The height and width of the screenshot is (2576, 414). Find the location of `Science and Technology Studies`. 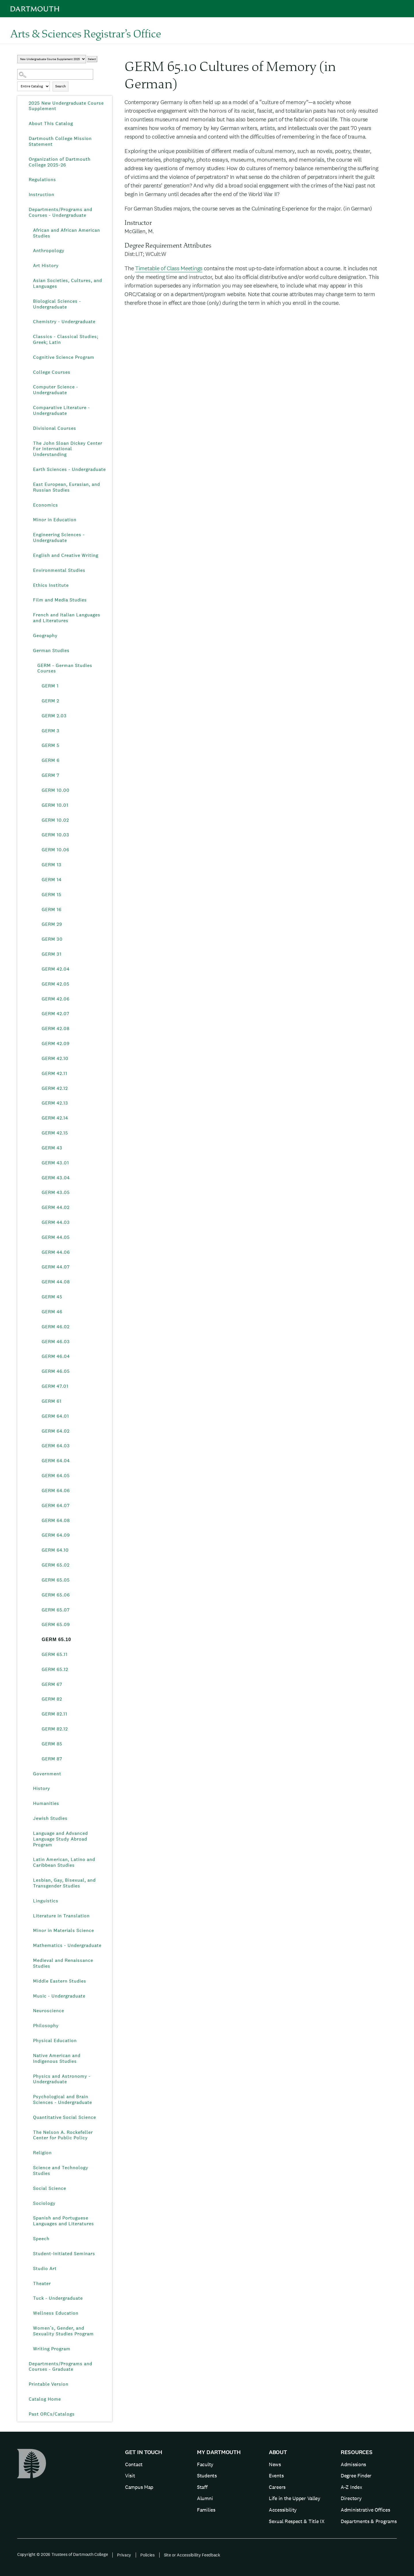

Science and Technology Studies is located at coordinates (60, 2170).